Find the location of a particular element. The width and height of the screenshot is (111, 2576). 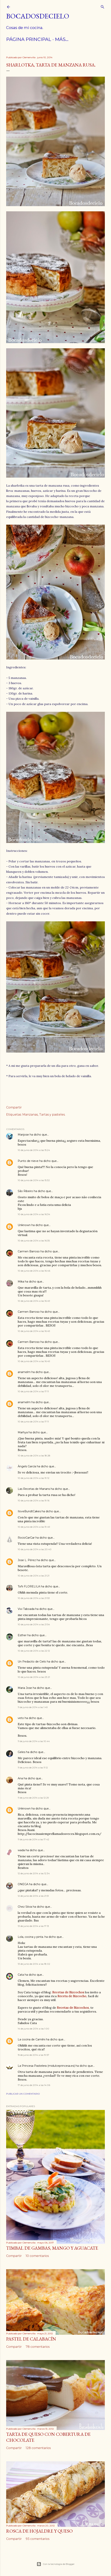

Esther is located at coordinates (22, 1635).